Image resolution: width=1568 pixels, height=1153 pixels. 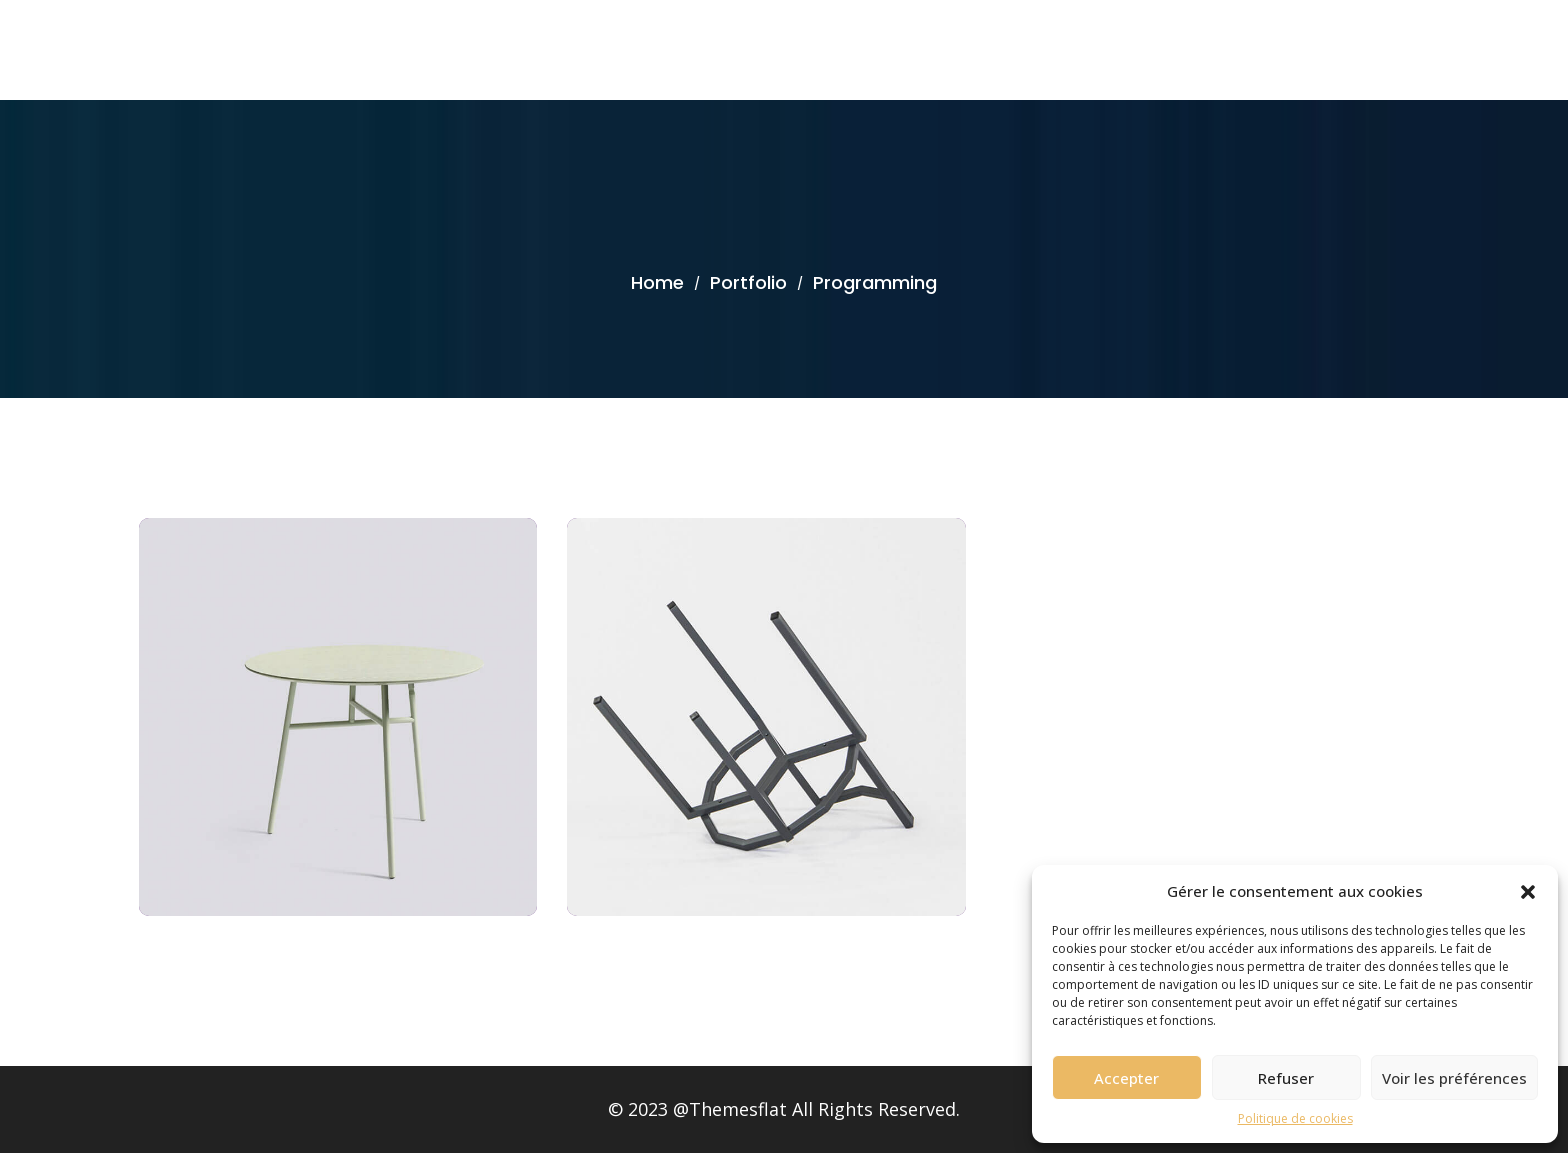 I want to click on Accueil, so click(x=1404, y=49).